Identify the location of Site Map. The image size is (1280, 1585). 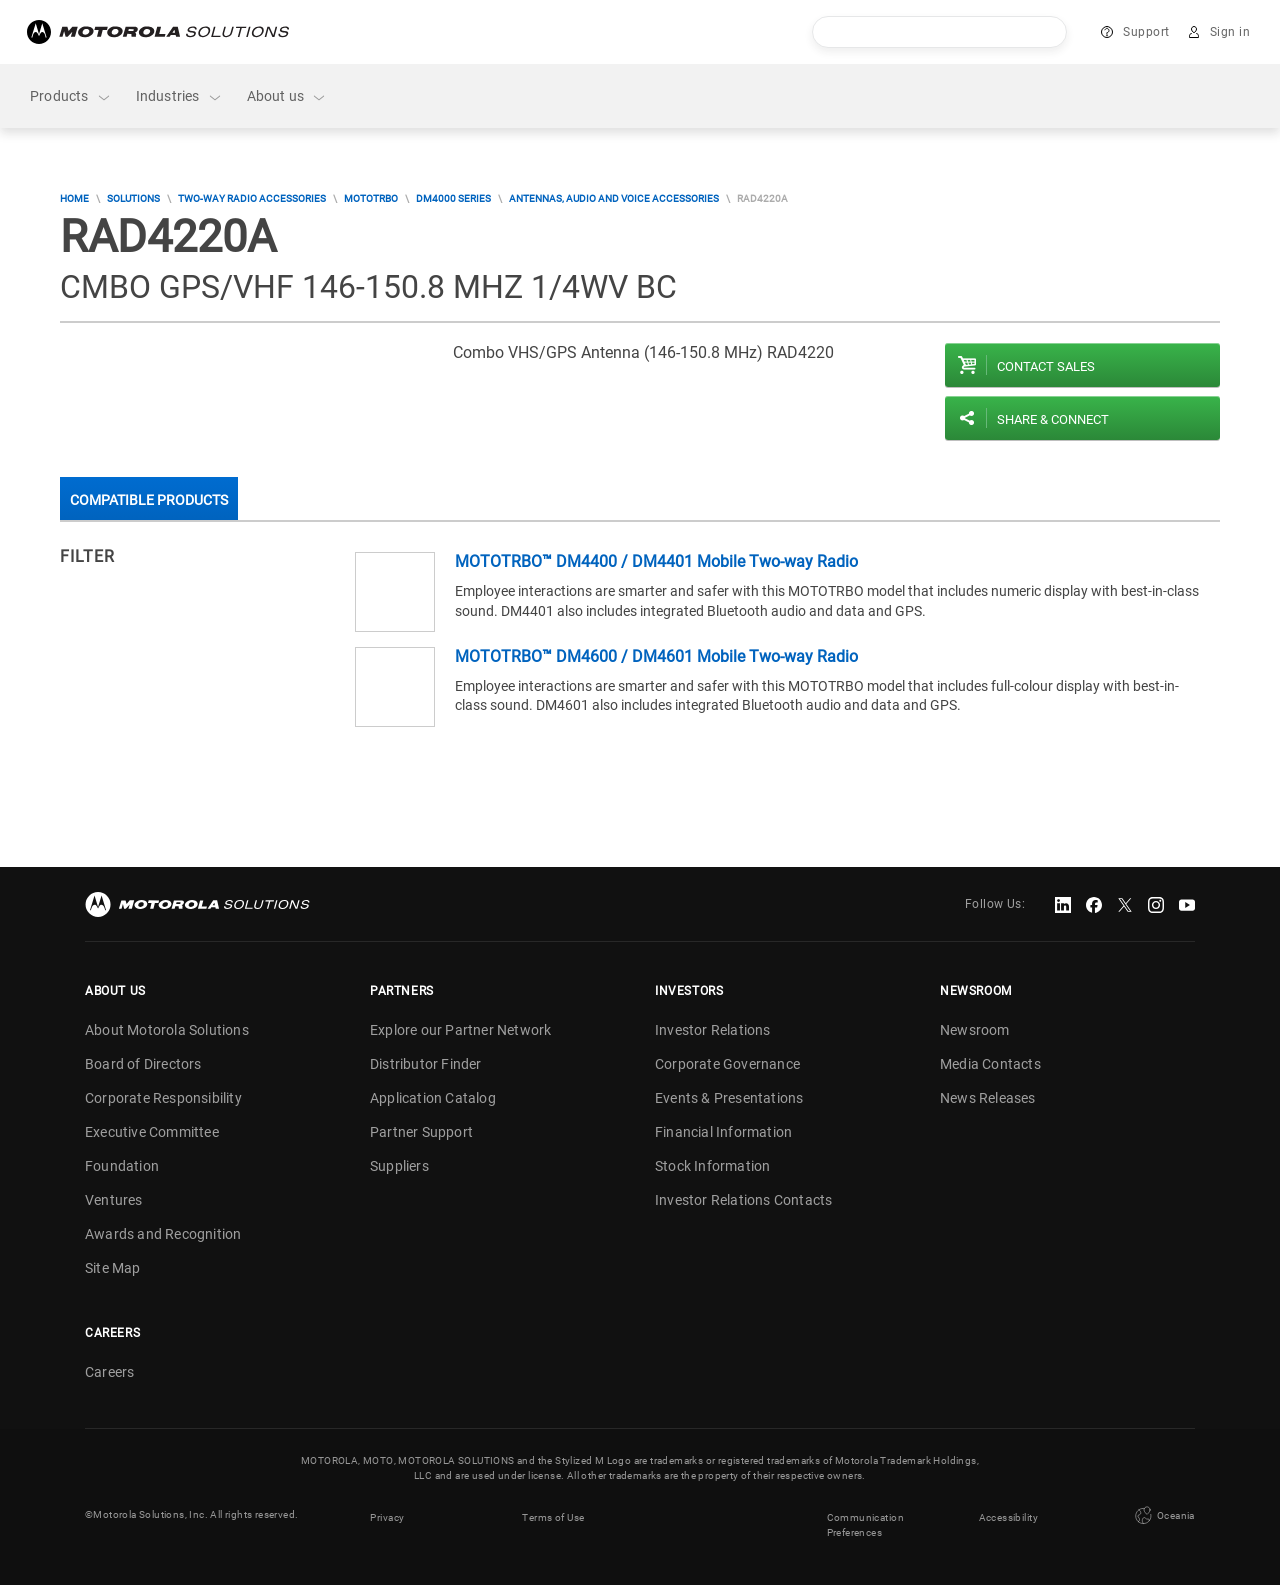
(113, 1268).